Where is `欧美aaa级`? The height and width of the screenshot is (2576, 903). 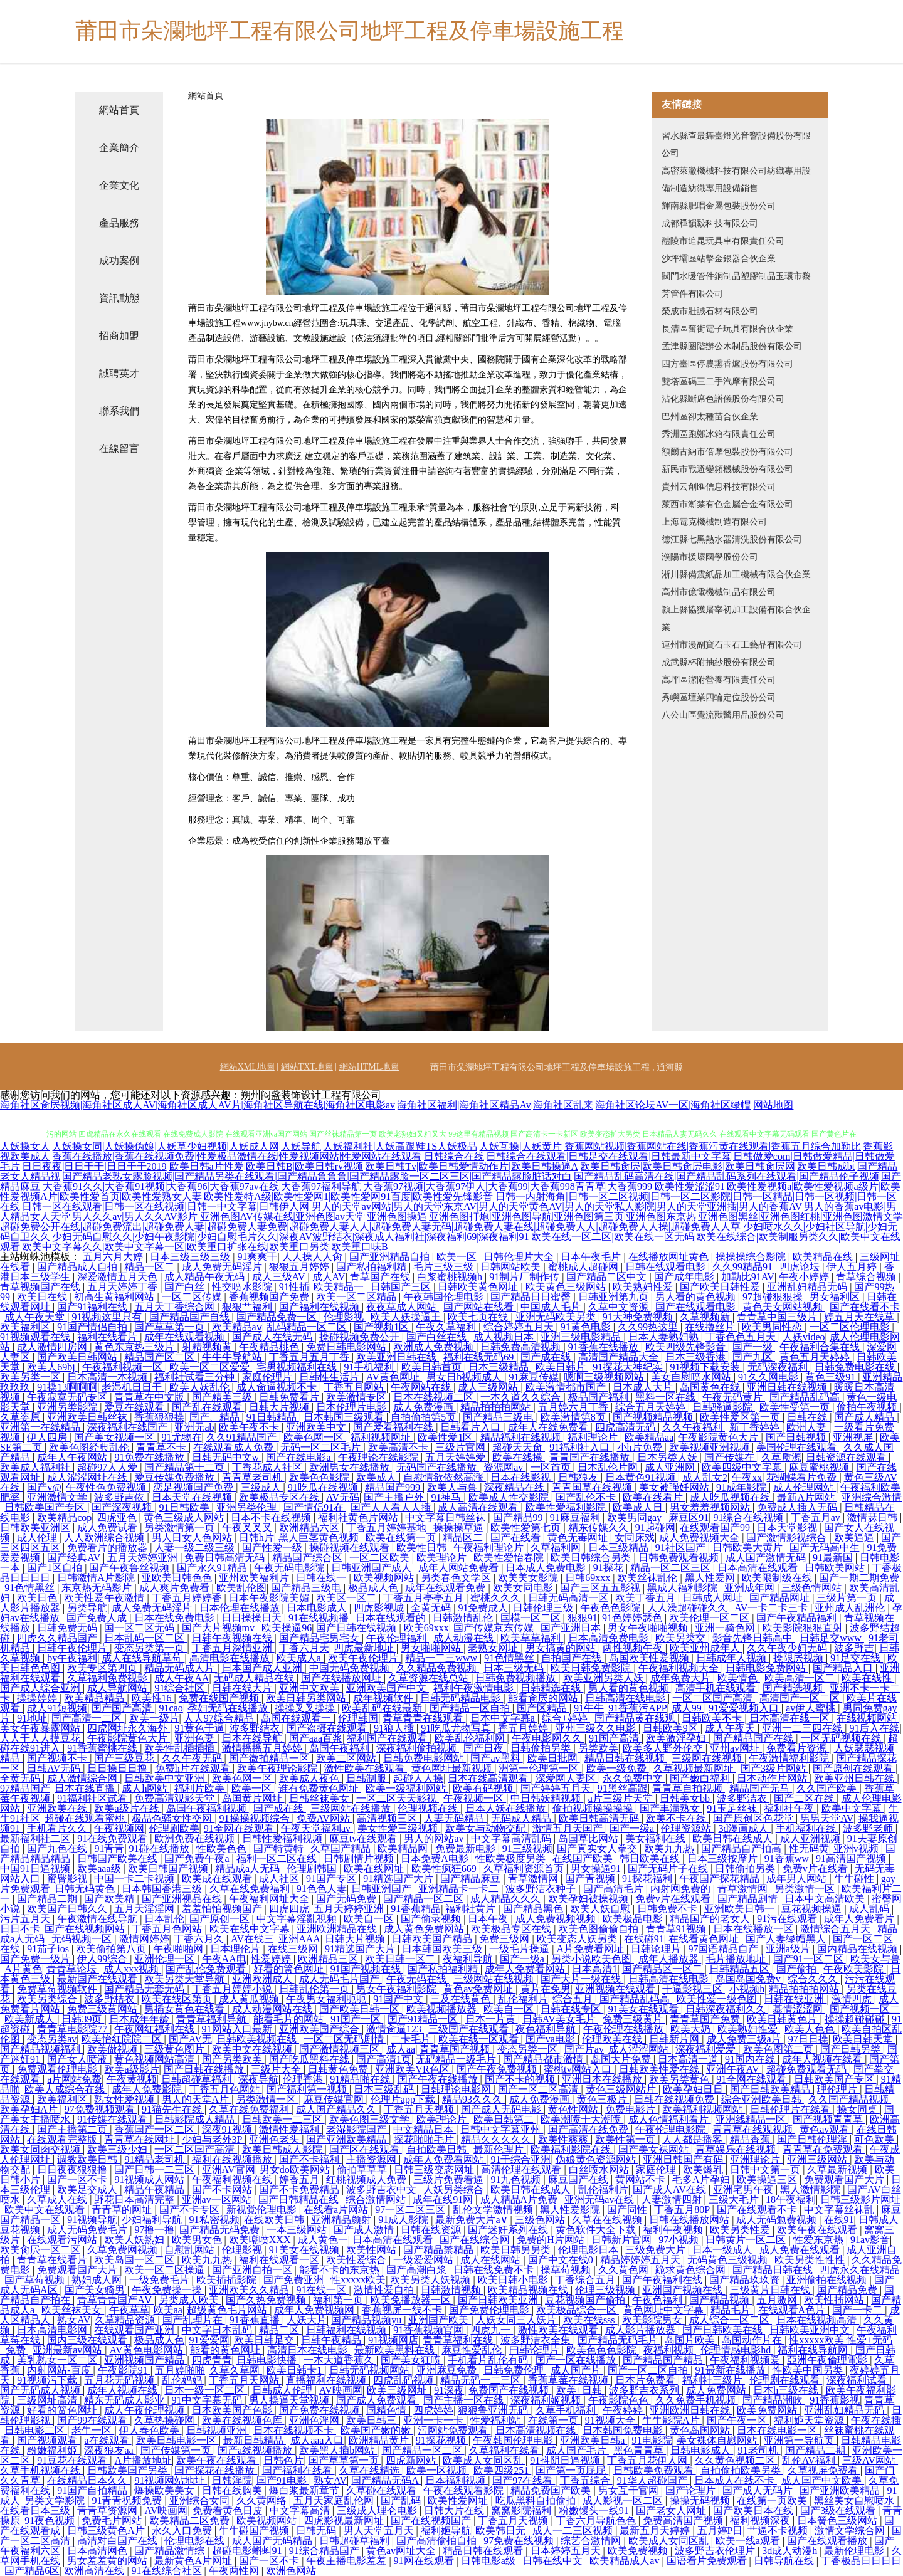
欧美aaa级 is located at coordinates (100, 1868).